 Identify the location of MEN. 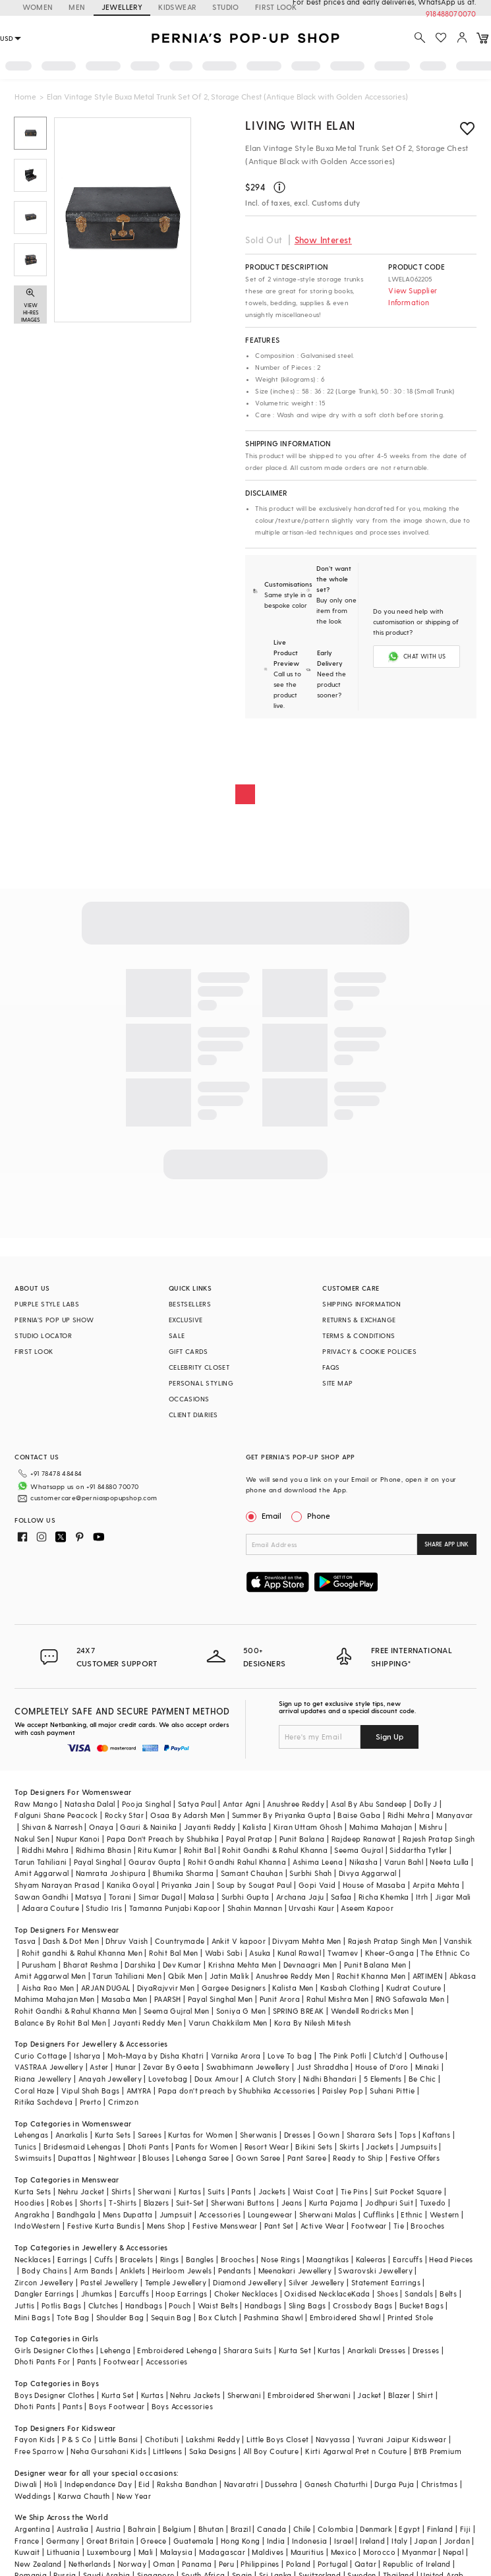
(77, 7).